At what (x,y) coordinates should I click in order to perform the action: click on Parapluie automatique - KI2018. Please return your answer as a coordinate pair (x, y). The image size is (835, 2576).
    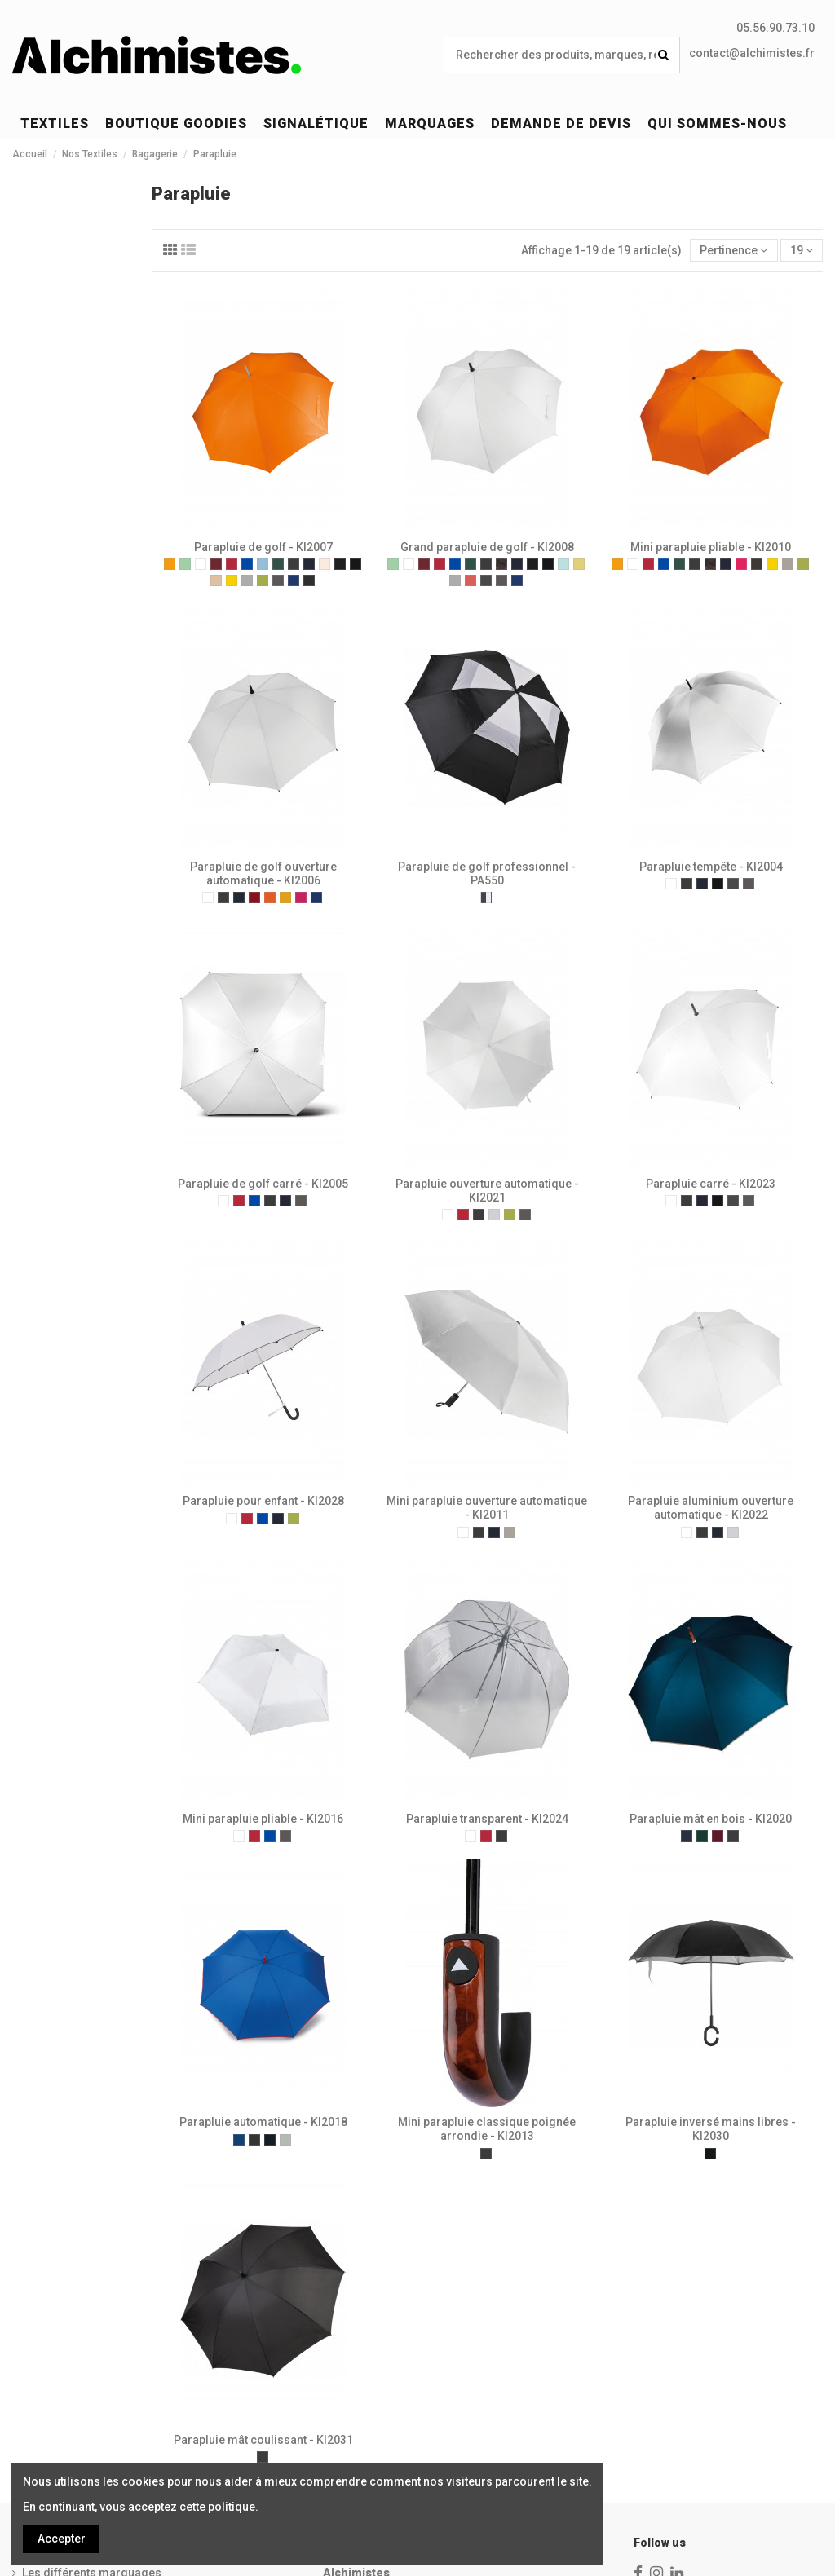
    Looking at the image, I should click on (263, 2121).